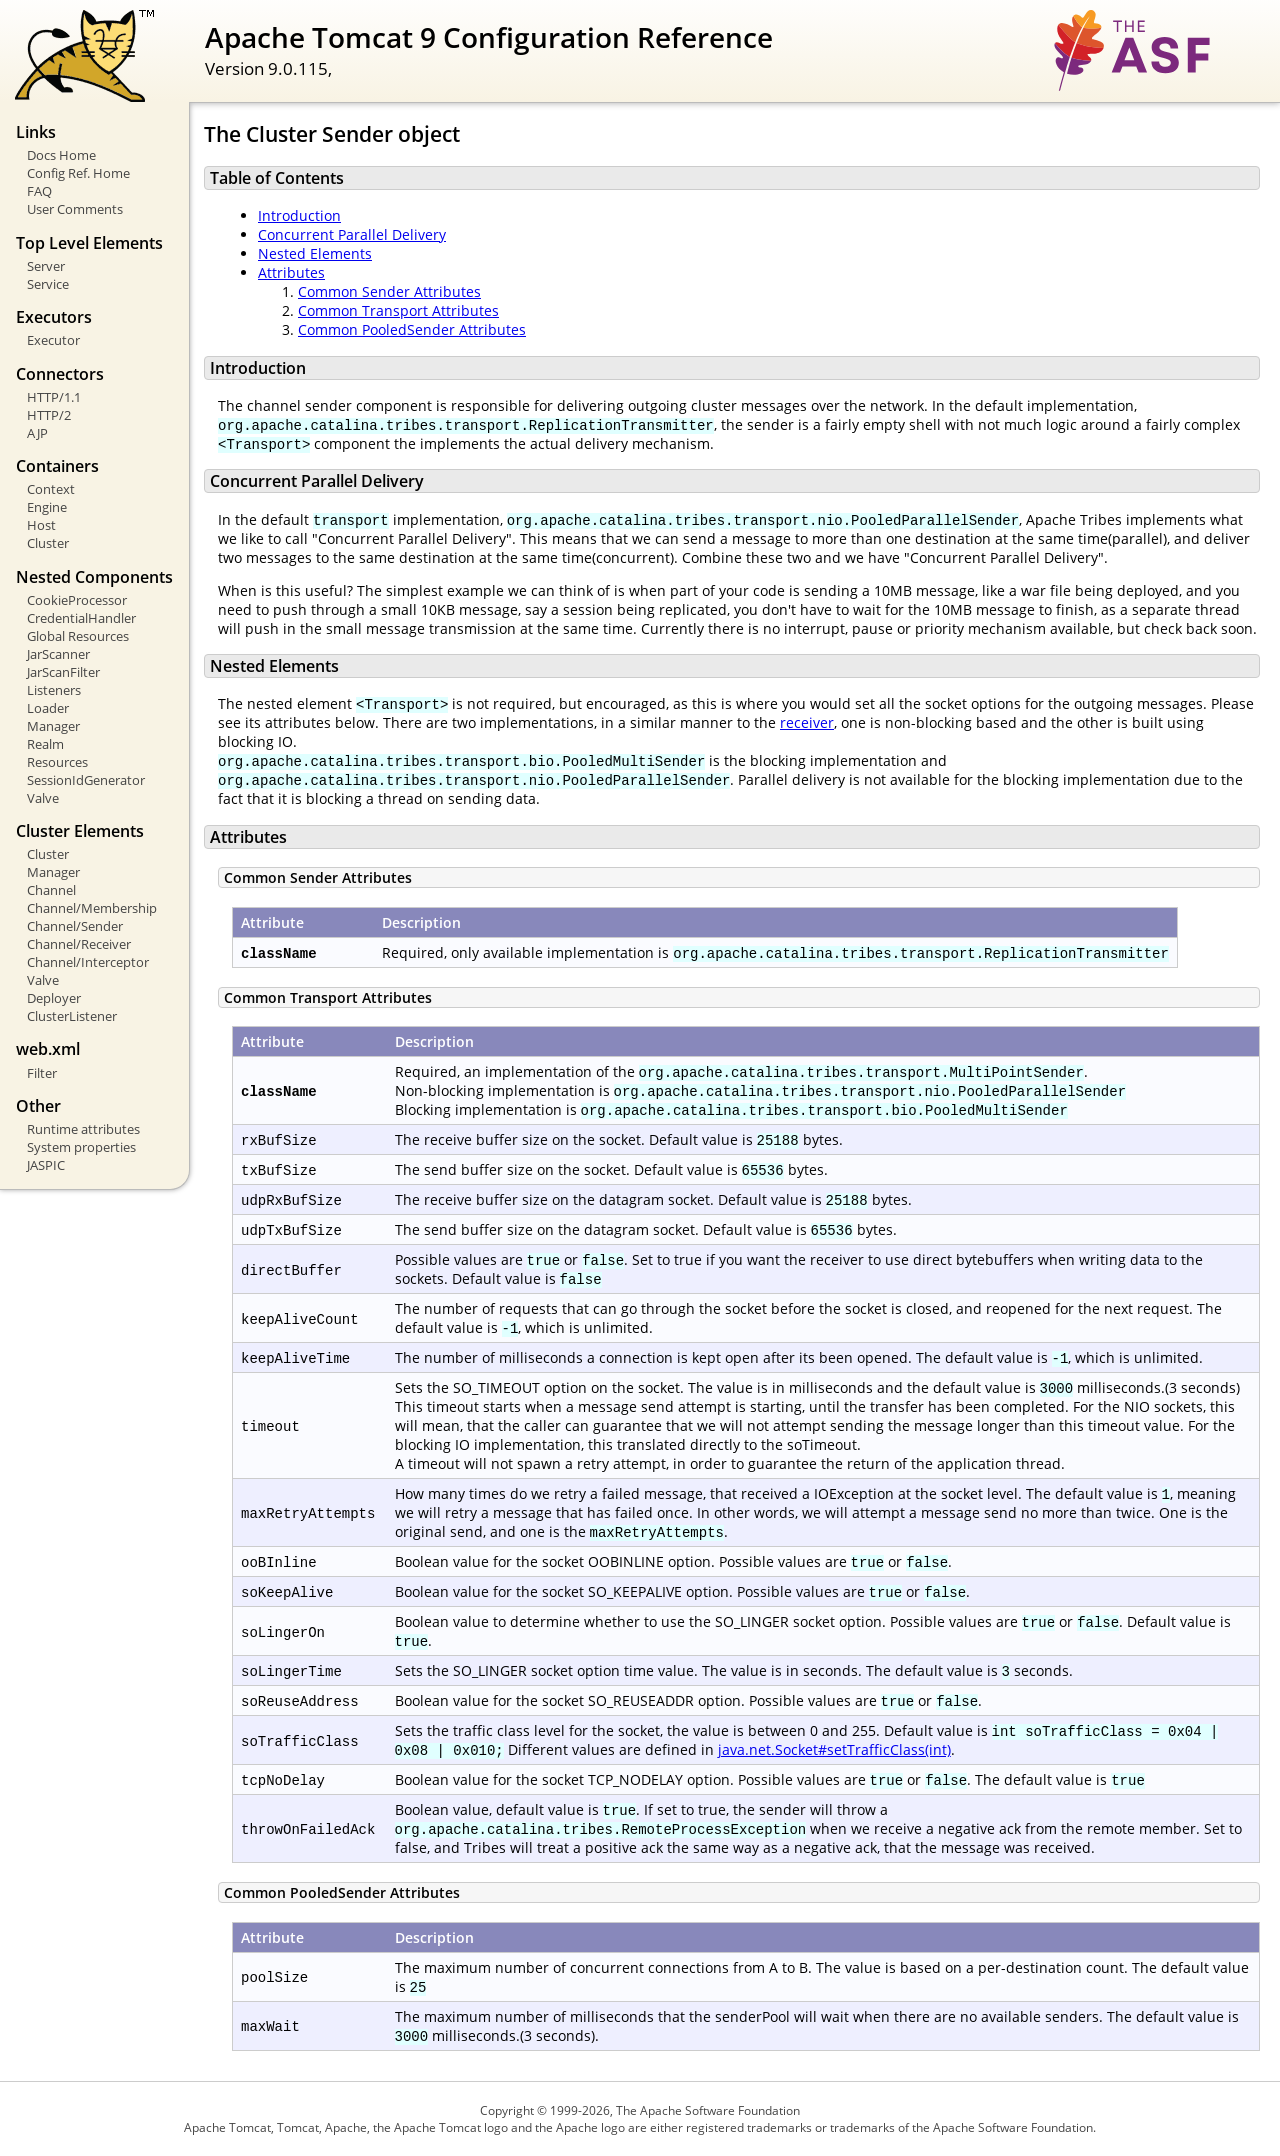 The width and height of the screenshot is (1280, 2156). What do you see at coordinates (352, 234) in the screenshot?
I see `Concurrent Parallel Delivery` at bounding box center [352, 234].